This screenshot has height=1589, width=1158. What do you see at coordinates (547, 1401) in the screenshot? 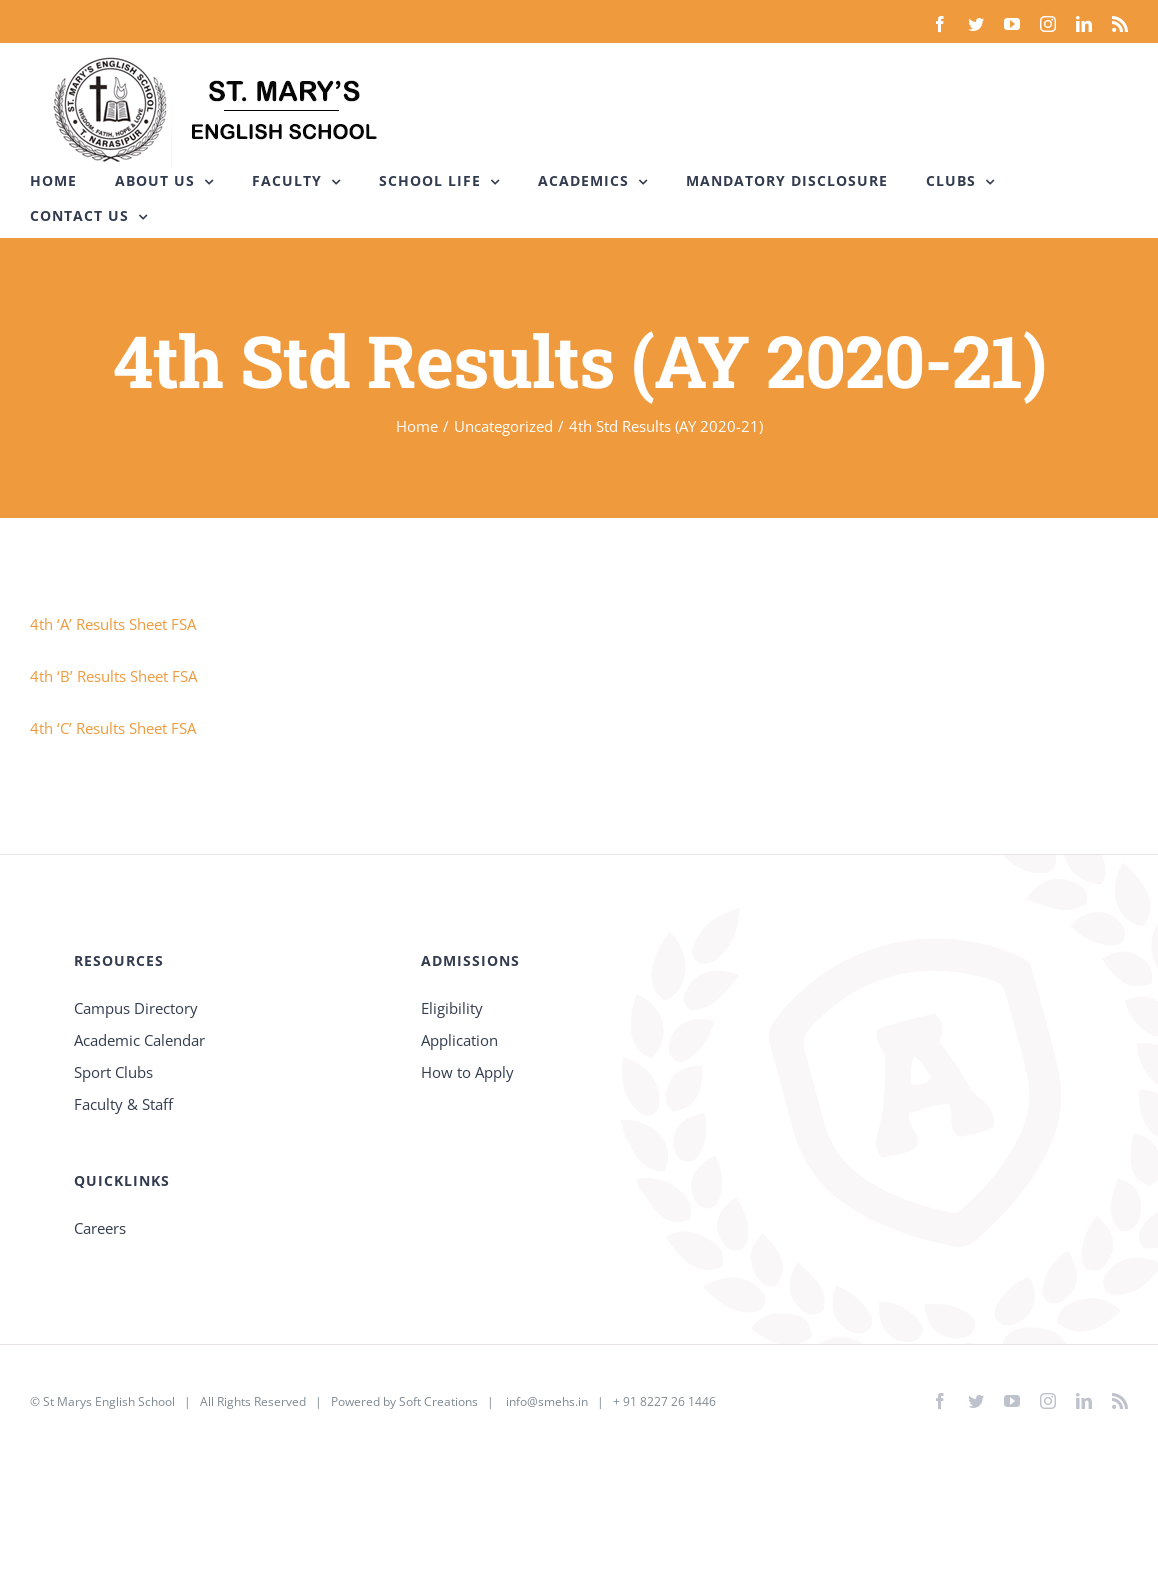
I see `info@smehs.in` at bounding box center [547, 1401].